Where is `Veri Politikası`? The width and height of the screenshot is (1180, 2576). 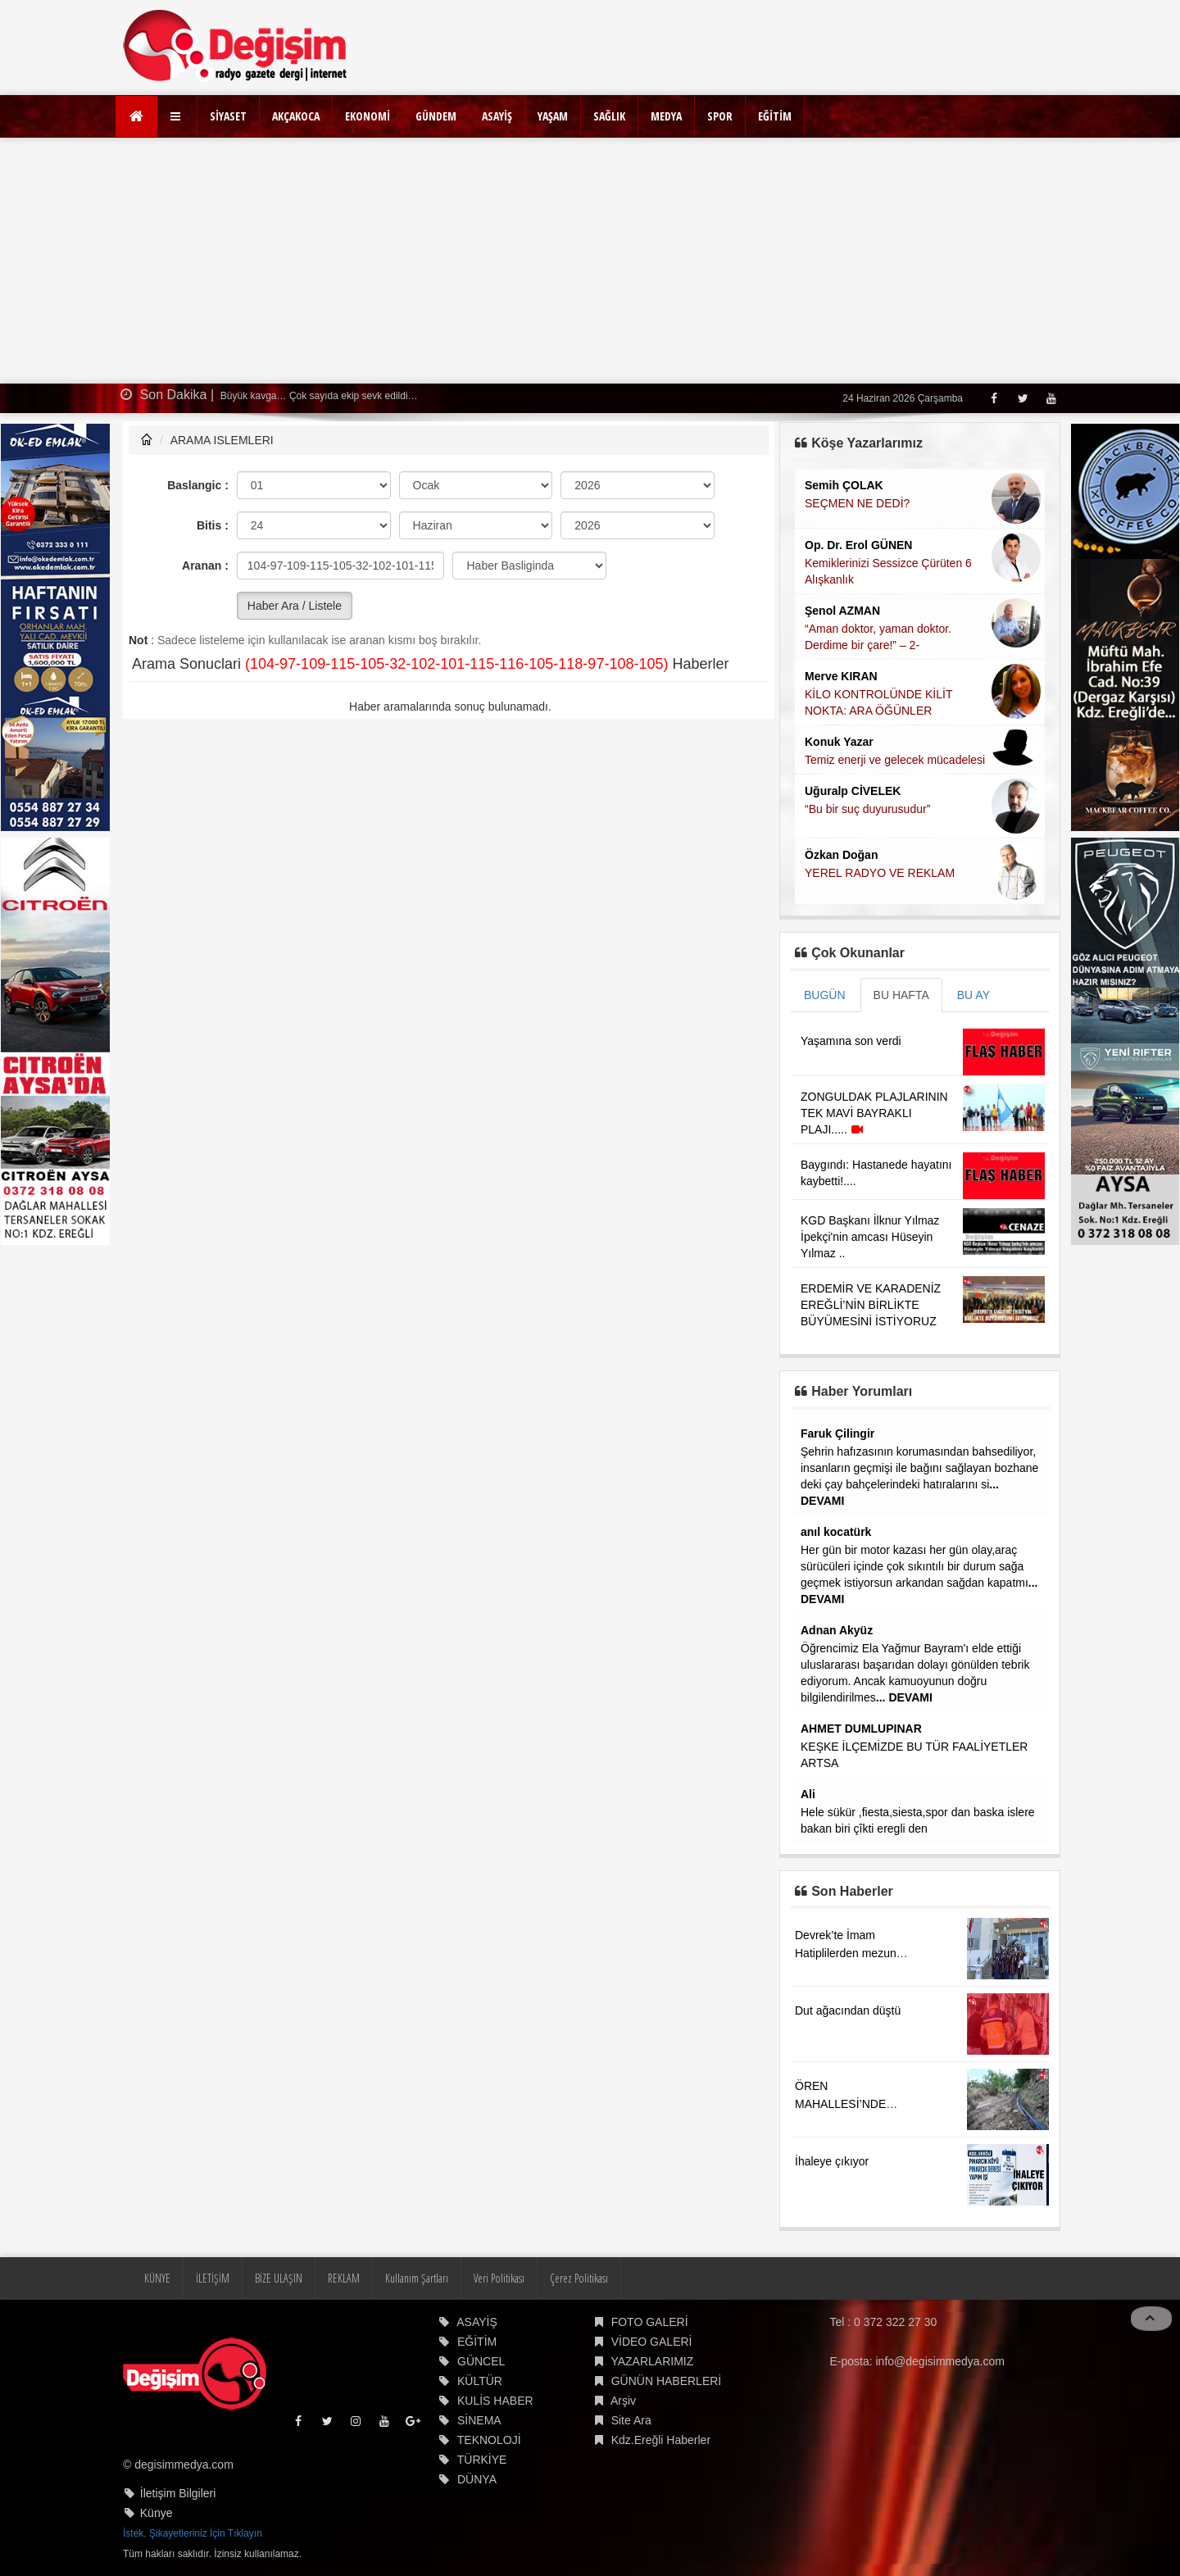 Veri Politikası is located at coordinates (499, 2278).